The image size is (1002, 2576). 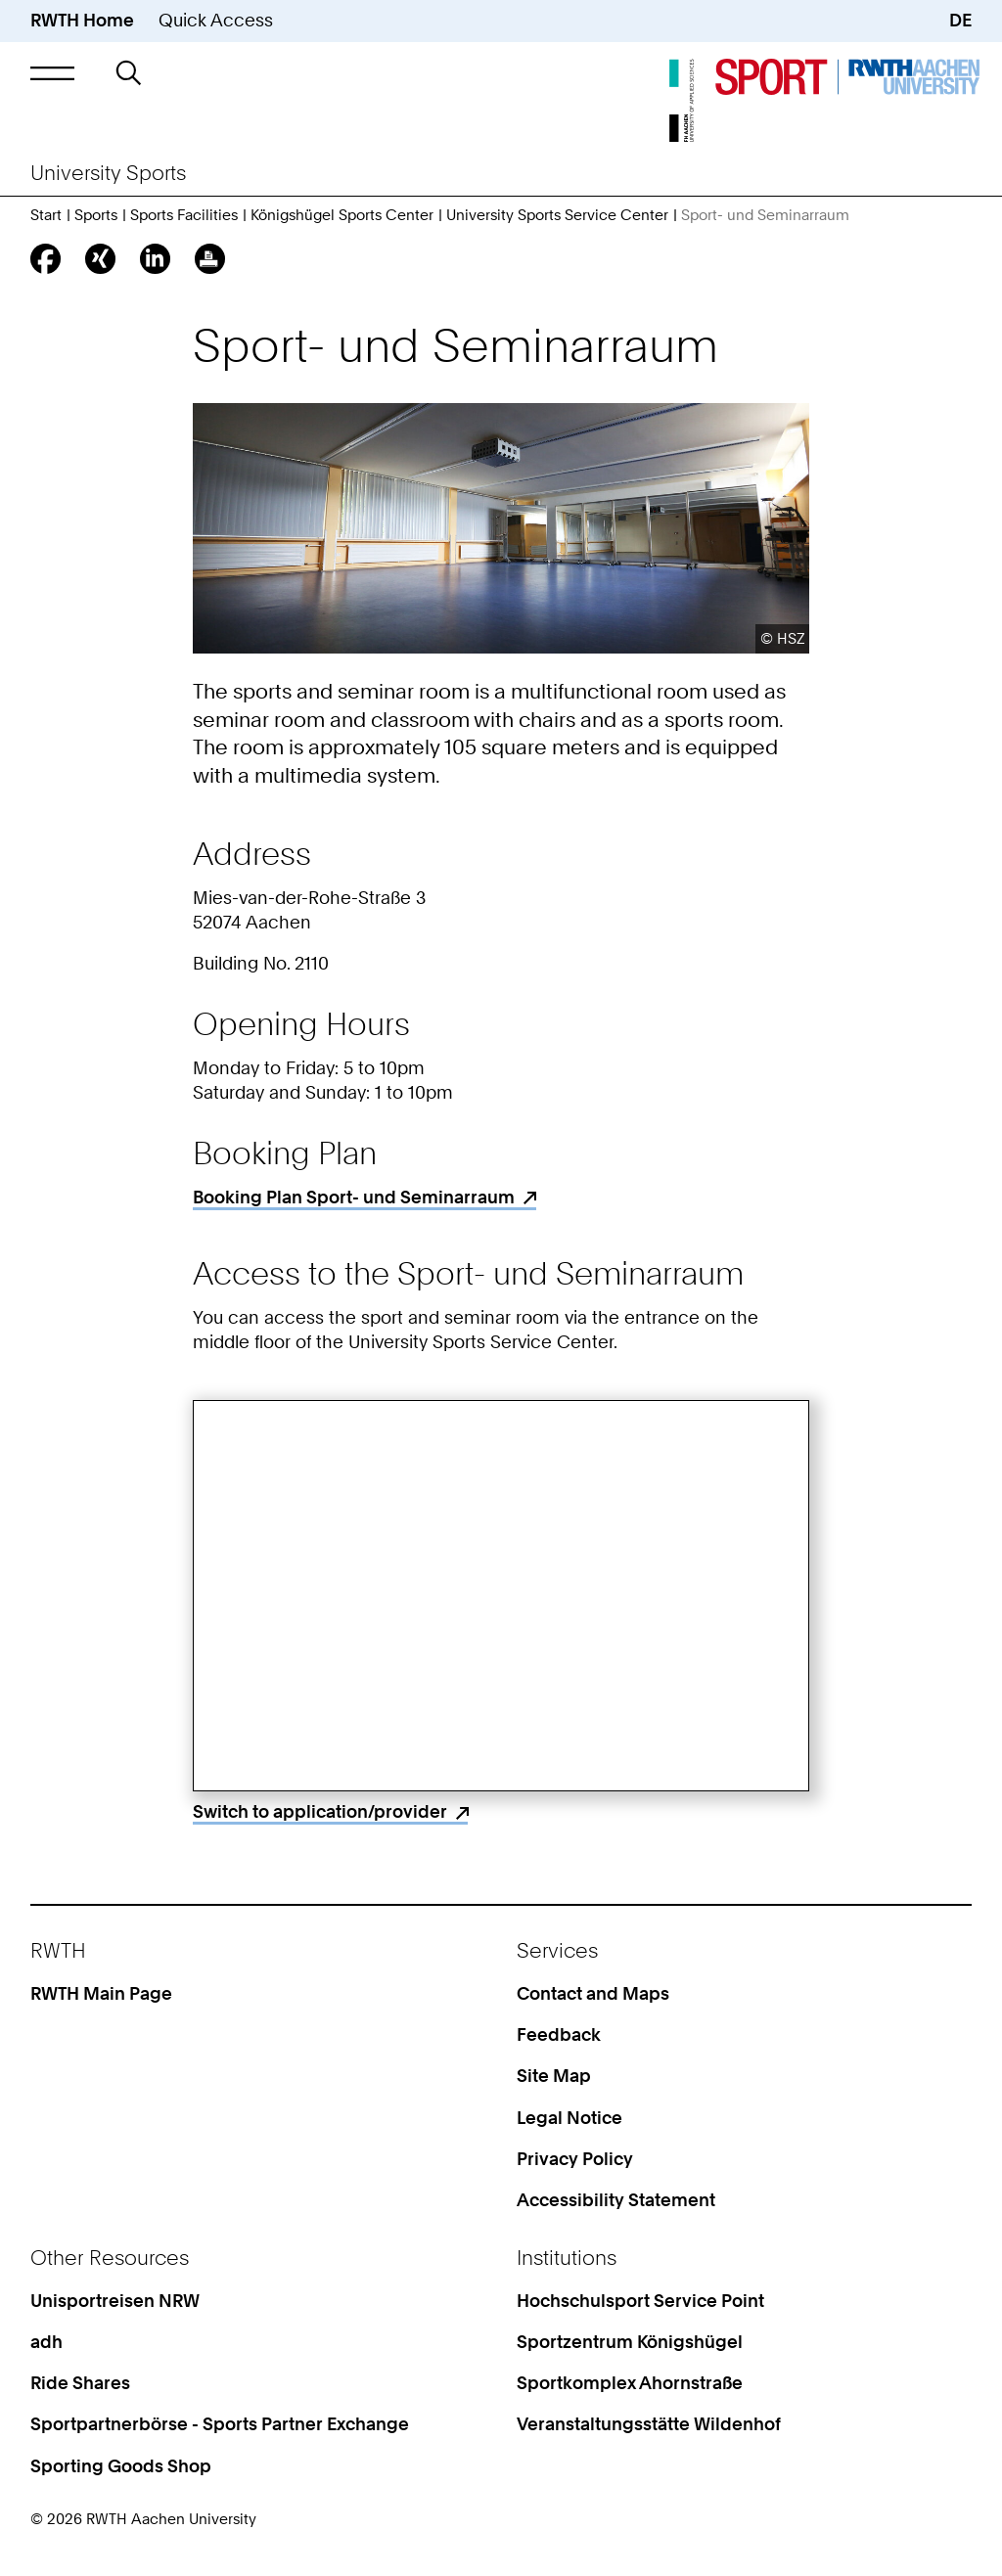 What do you see at coordinates (46, 215) in the screenshot?
I see `Start` at bounding box center [46, 215].